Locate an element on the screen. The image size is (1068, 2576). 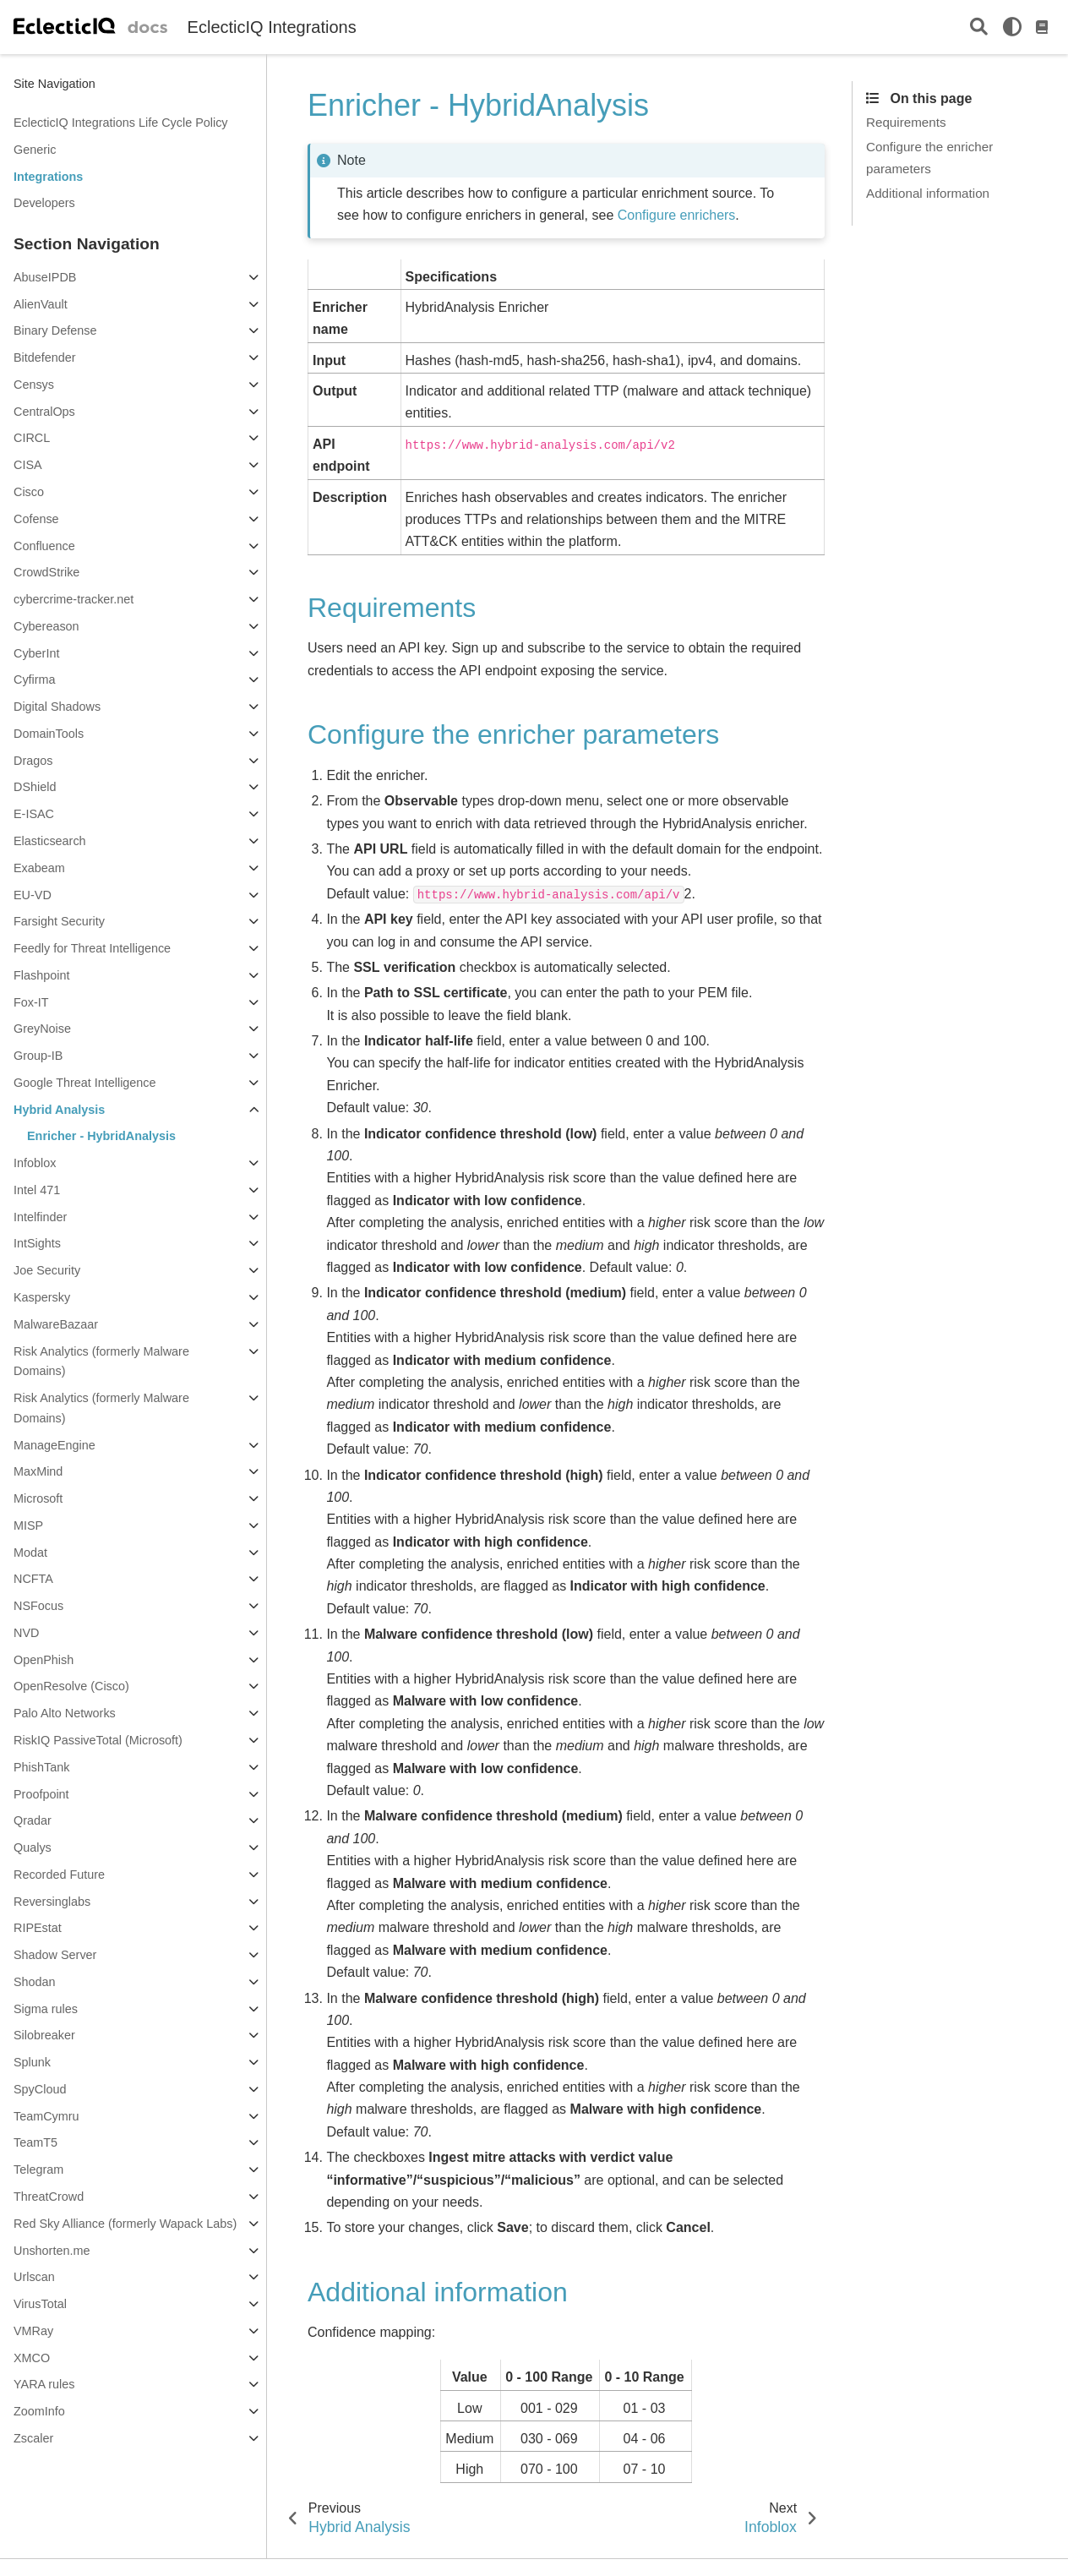
Intel 471 is located at coordinates (37, 1190).